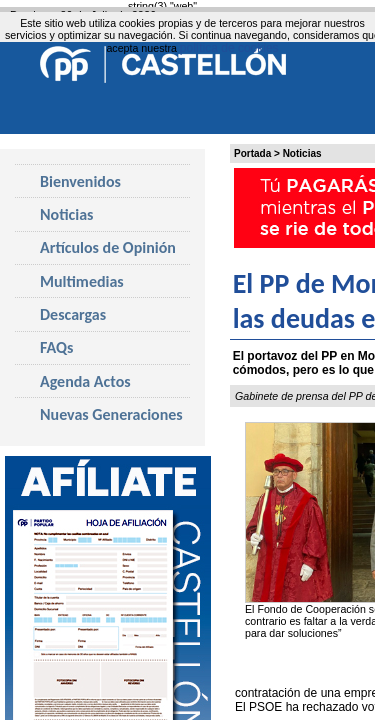  What do you see at coordinates (73, 314) in the screenshot?
I see `Descargas` at bounding box center [73, 314].